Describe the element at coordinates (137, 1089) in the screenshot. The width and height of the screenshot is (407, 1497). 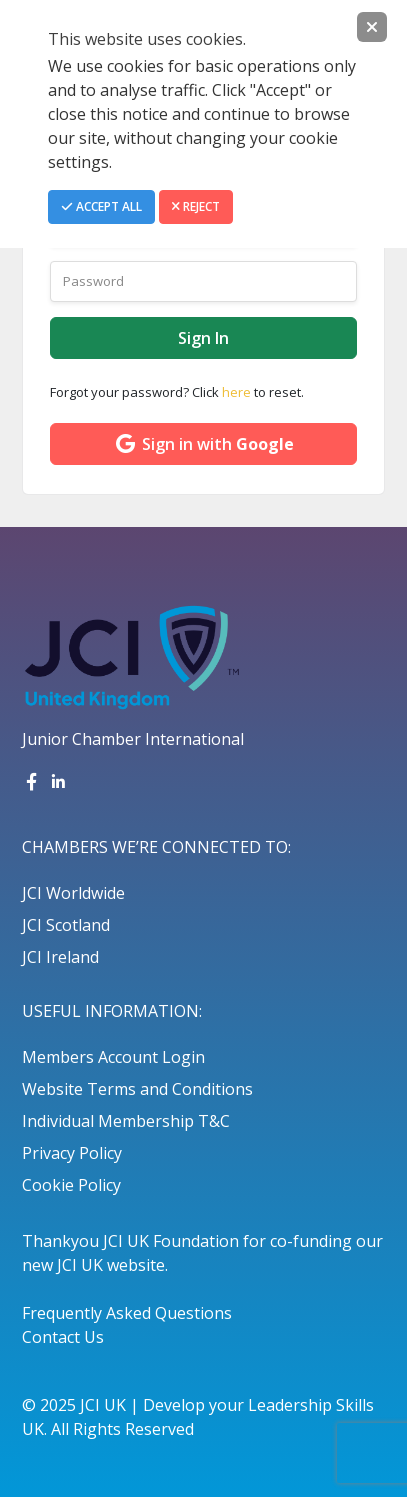
I see `Website Terms and Conditions` at that location.